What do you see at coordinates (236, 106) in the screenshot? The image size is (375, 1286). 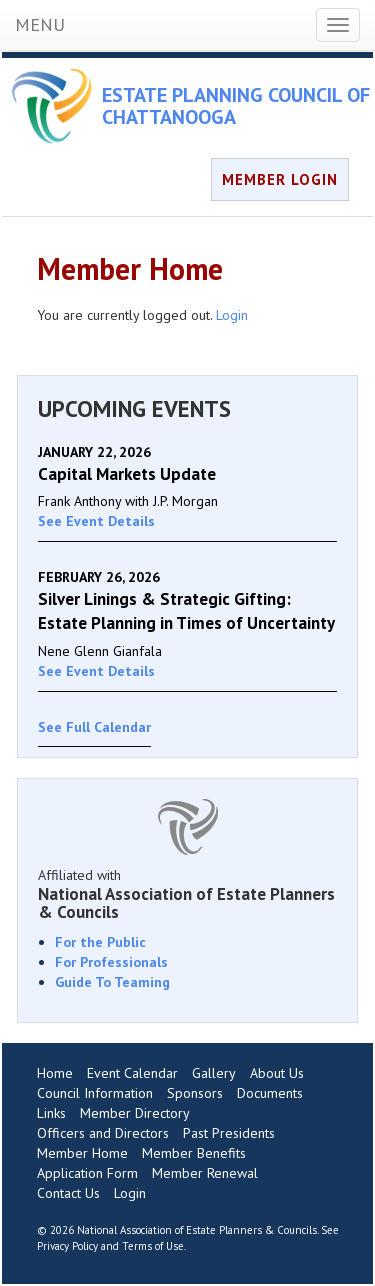 I see `ESTATE PLANNING COUNCIL OF CHATTANOOGA` at bounding box center [236, 106].